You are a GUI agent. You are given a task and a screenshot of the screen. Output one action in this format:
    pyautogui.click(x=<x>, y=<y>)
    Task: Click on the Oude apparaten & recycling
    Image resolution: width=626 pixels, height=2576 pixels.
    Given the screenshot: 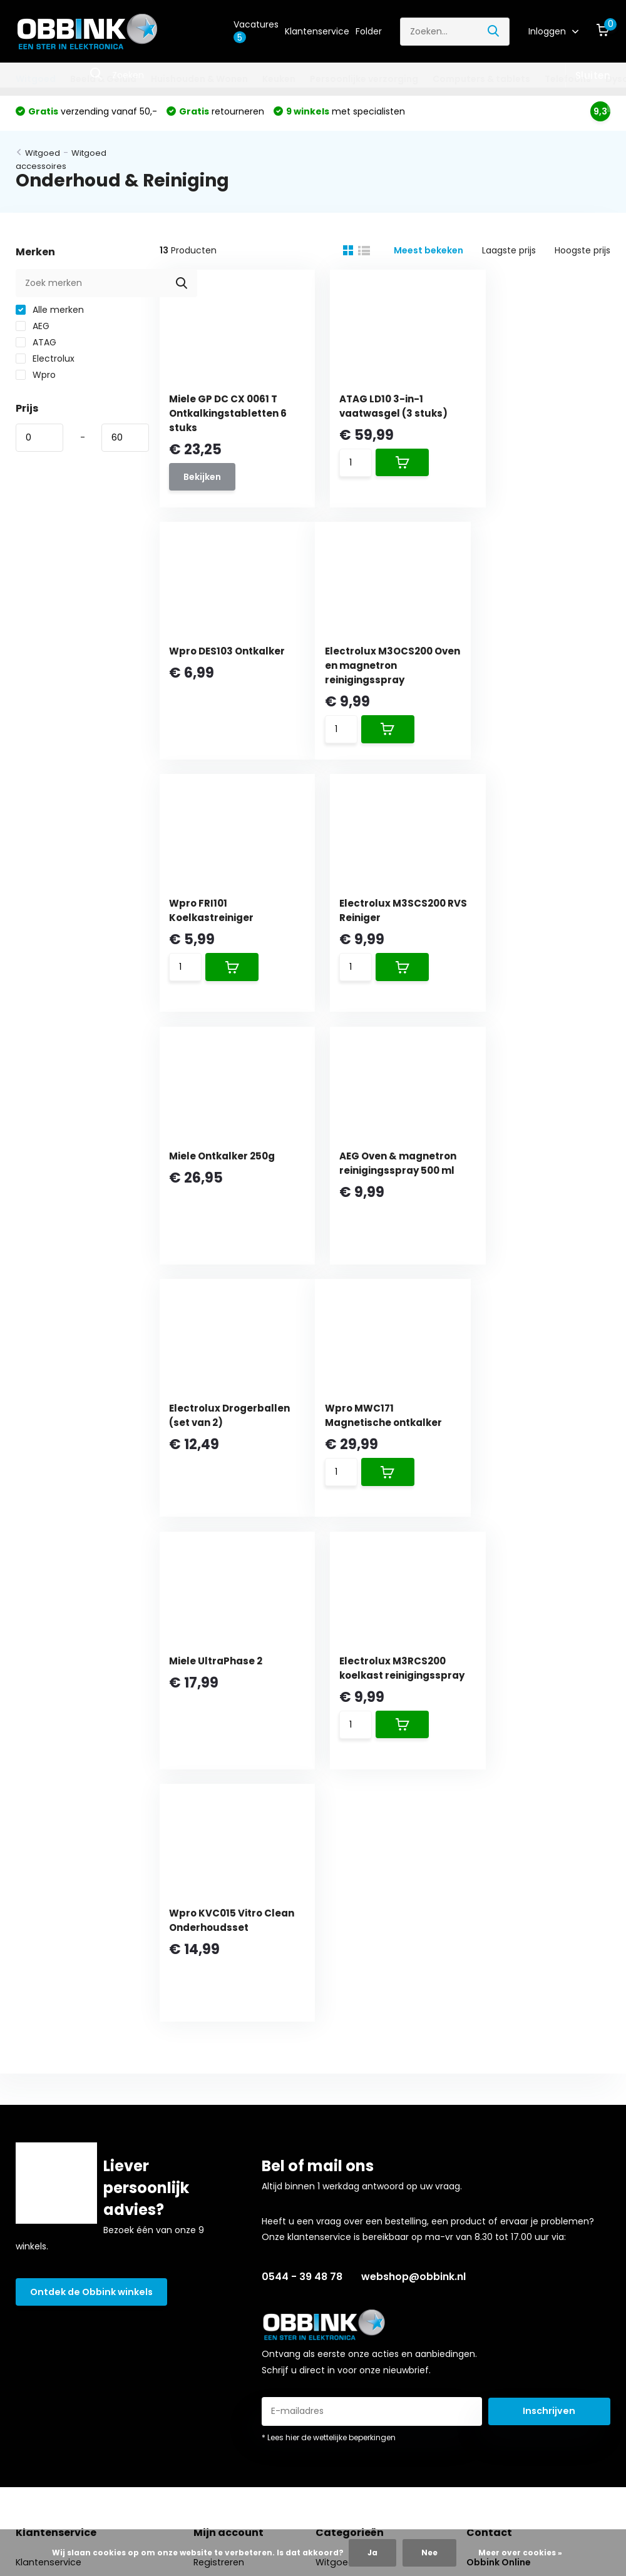 What is the action you would take?
    pyautogui.click(x=78, y=2237)
    